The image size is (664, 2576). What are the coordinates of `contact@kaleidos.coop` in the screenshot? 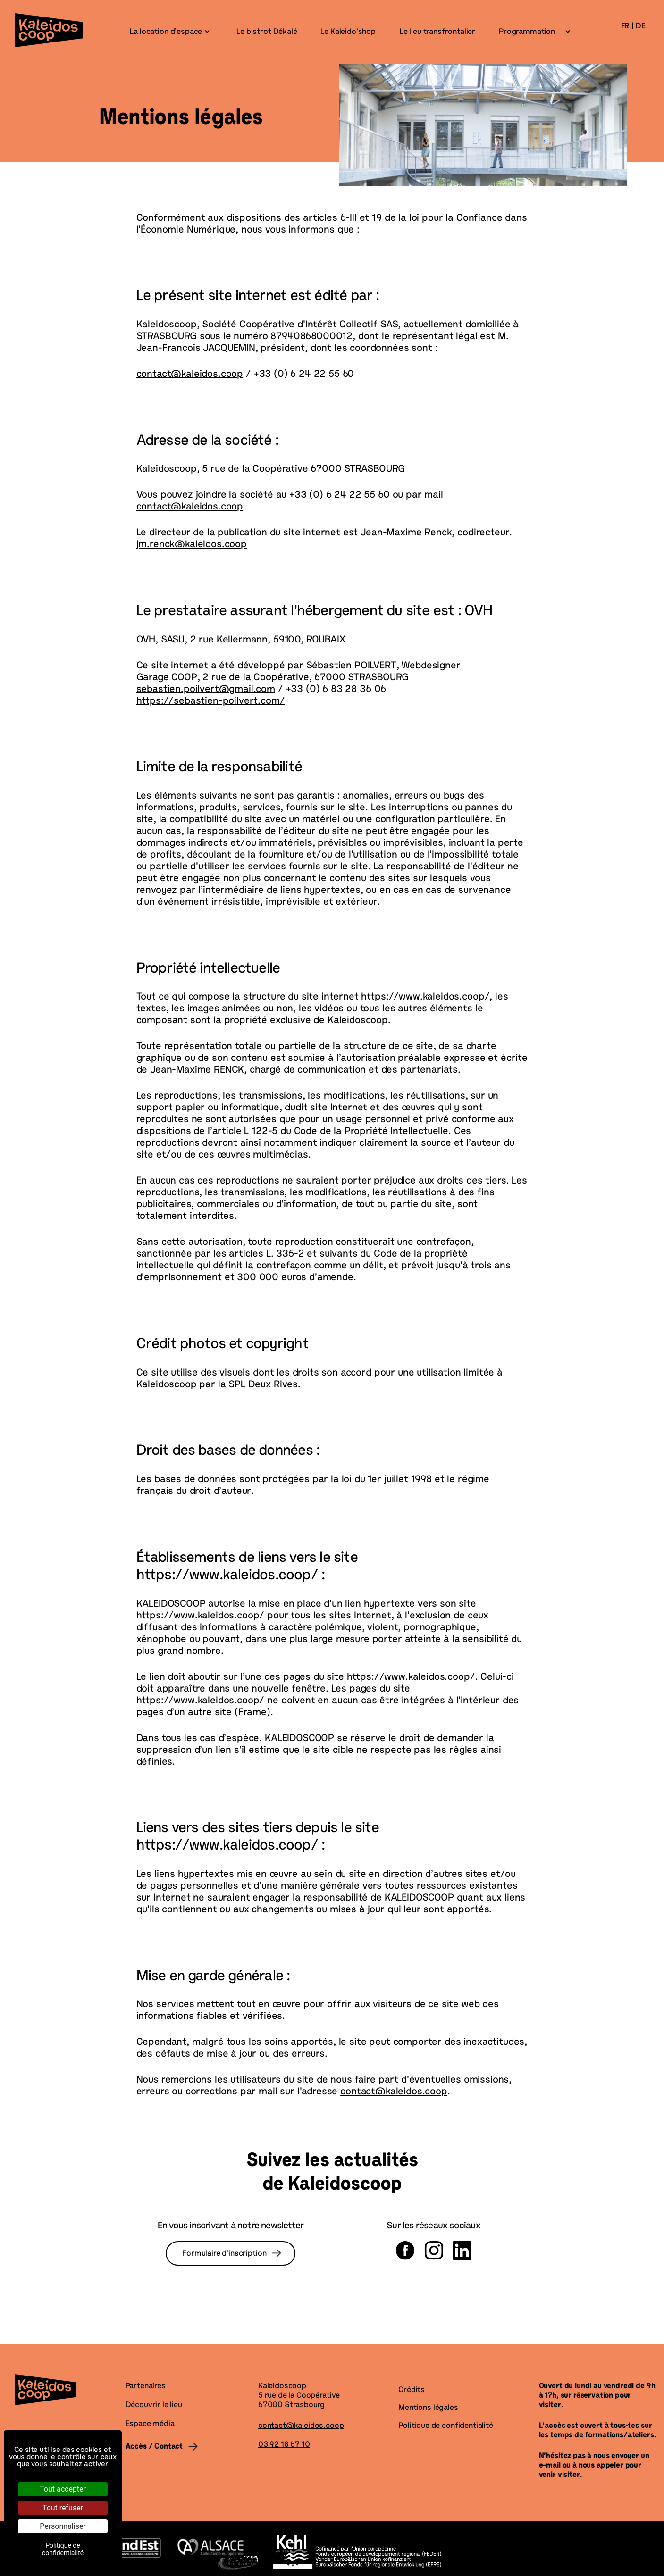 It's located at (190, 374).